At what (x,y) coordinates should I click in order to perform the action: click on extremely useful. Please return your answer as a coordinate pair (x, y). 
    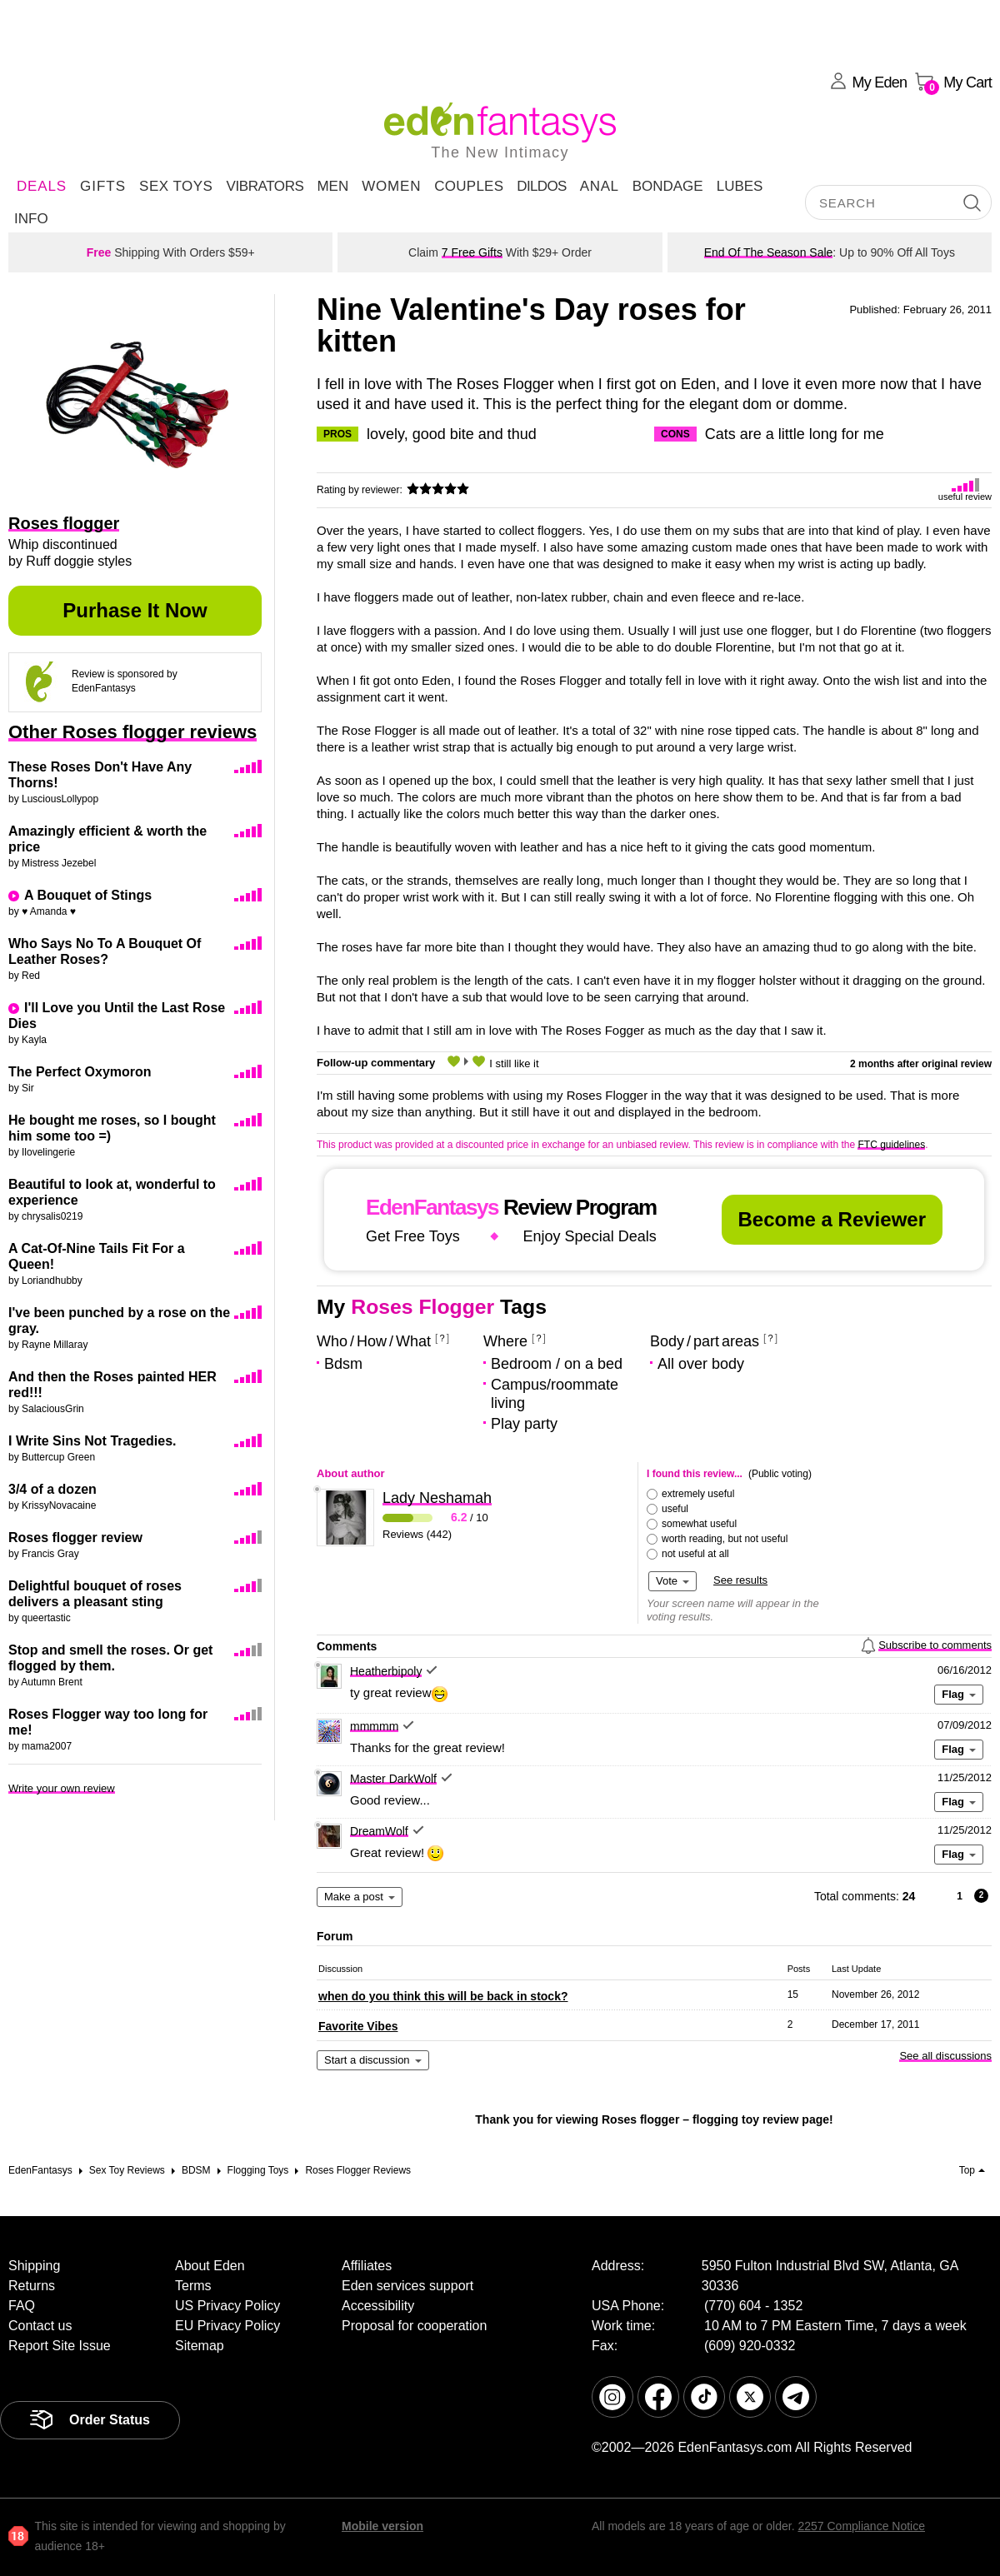
    Looking at the image, I should click on (698, 1494).